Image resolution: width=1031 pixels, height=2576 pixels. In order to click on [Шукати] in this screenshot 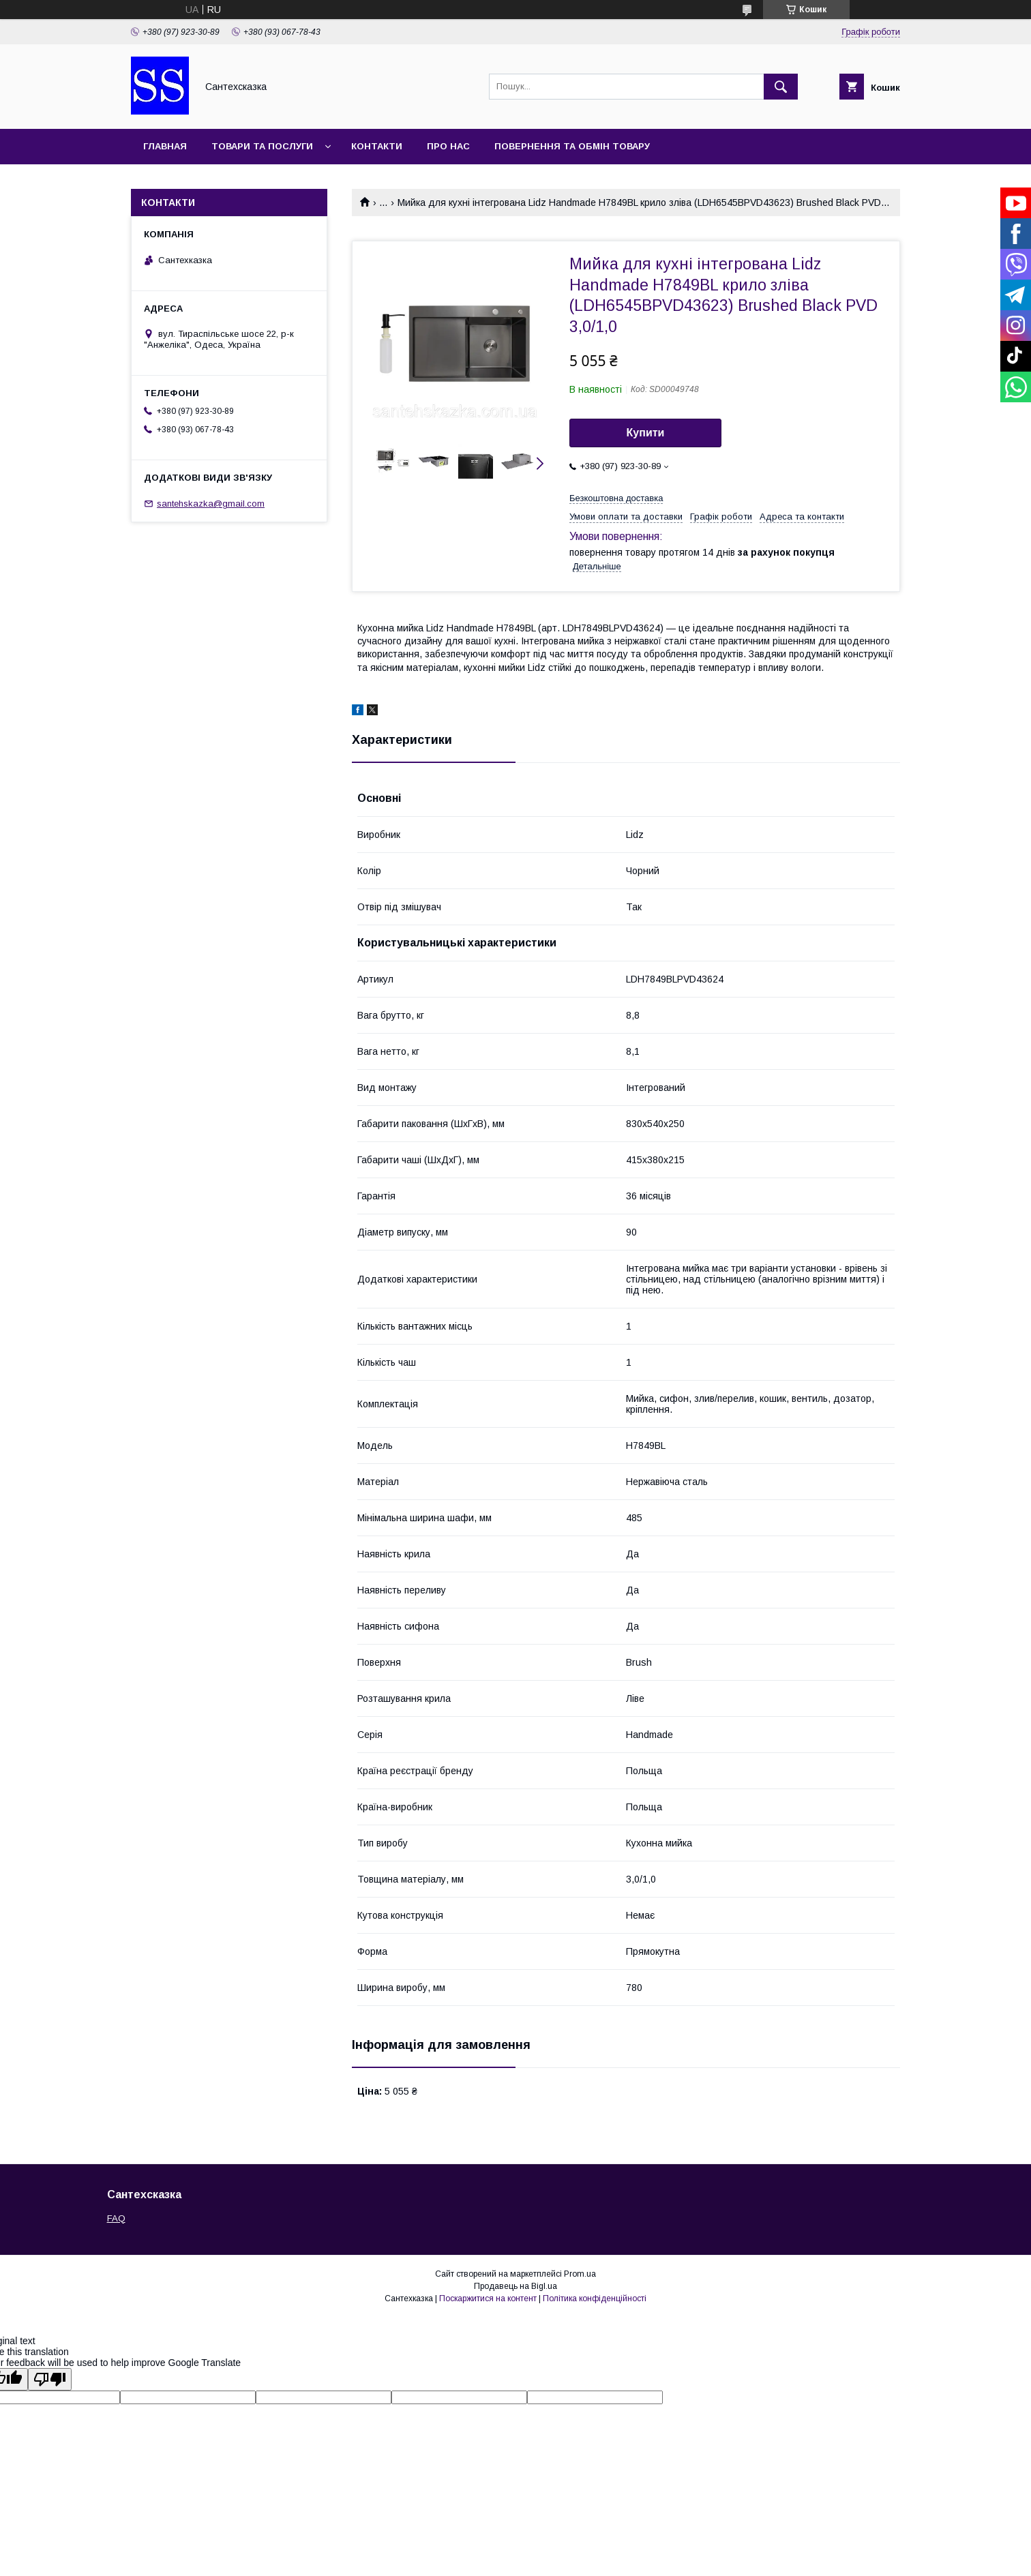, I will do `click(781, 87)`.